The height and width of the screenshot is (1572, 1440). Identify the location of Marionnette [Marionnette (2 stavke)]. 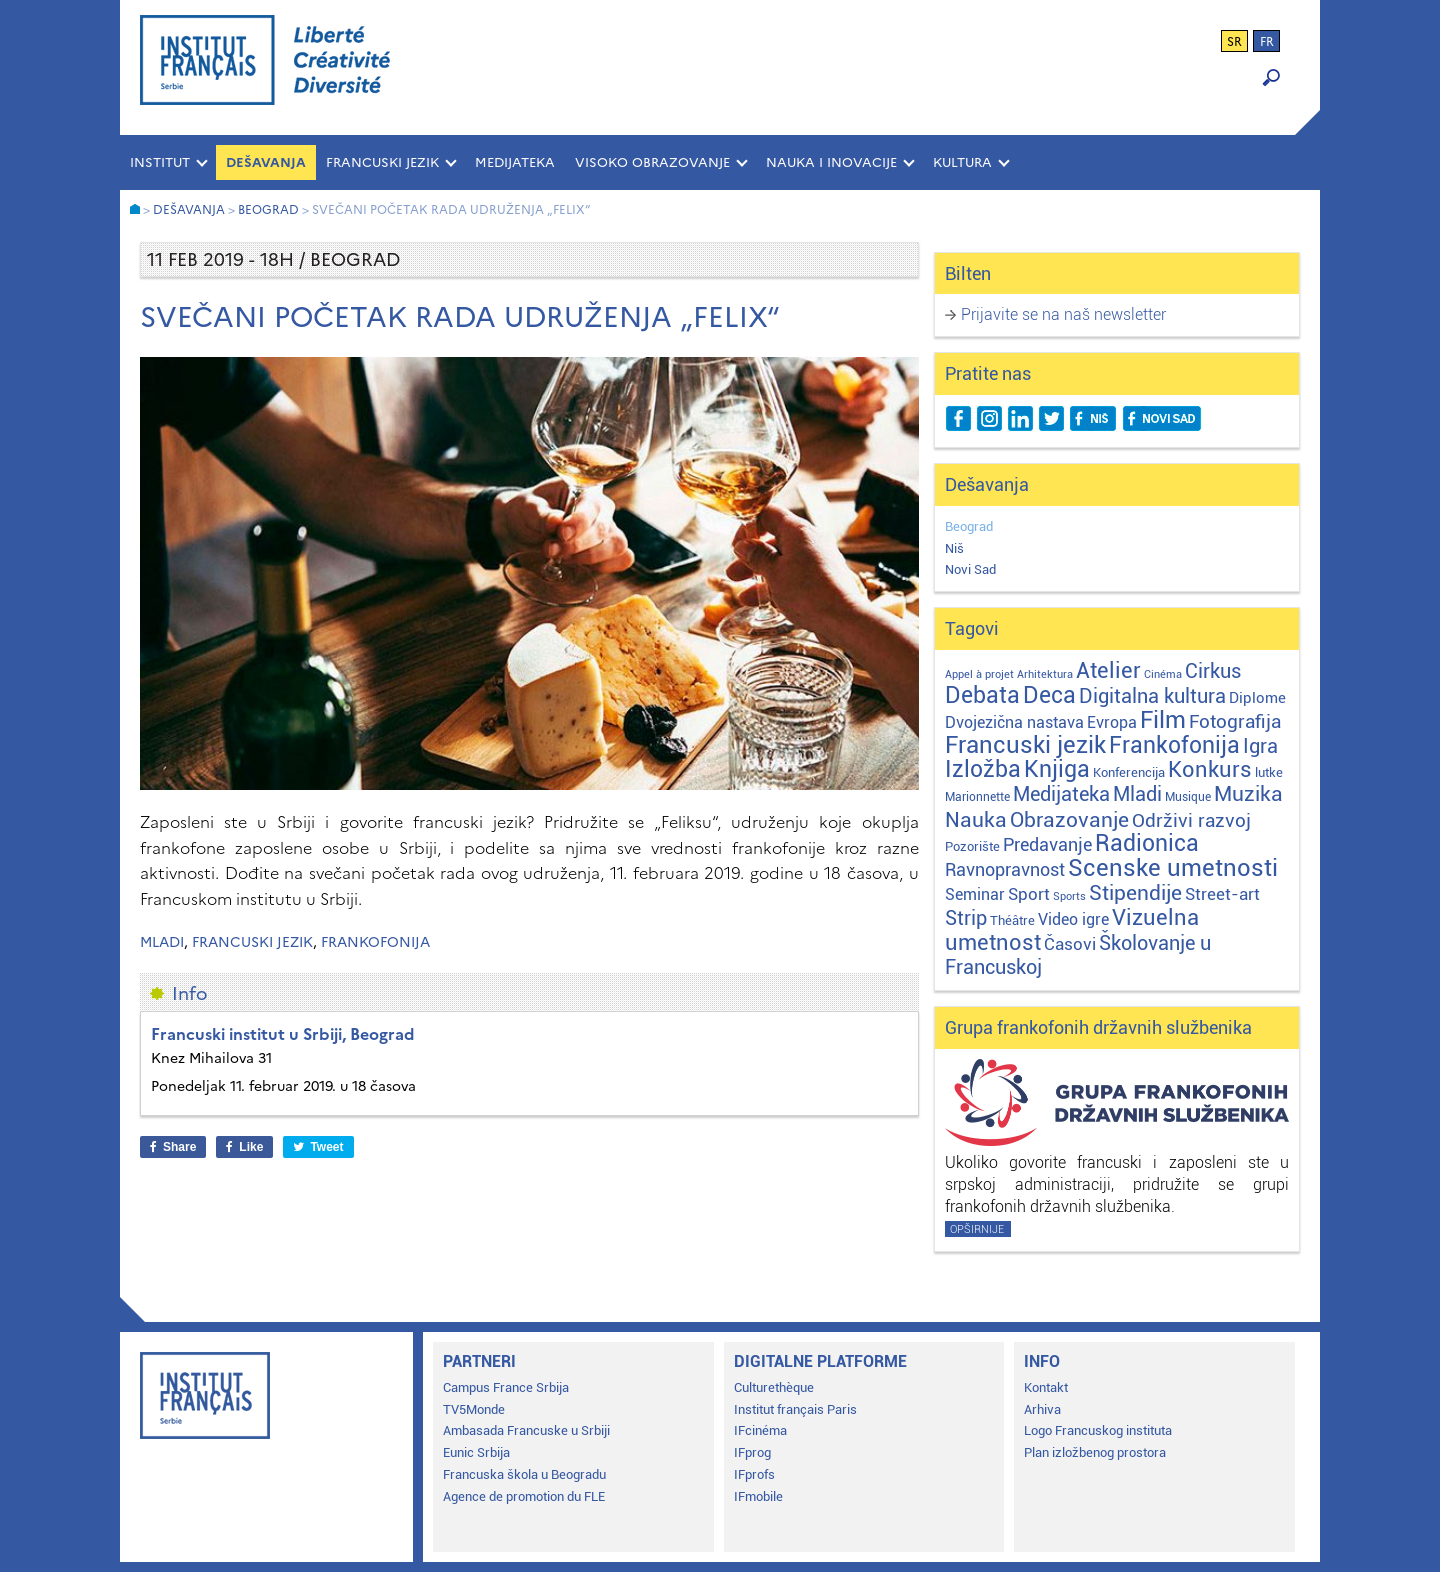
(977, 797).